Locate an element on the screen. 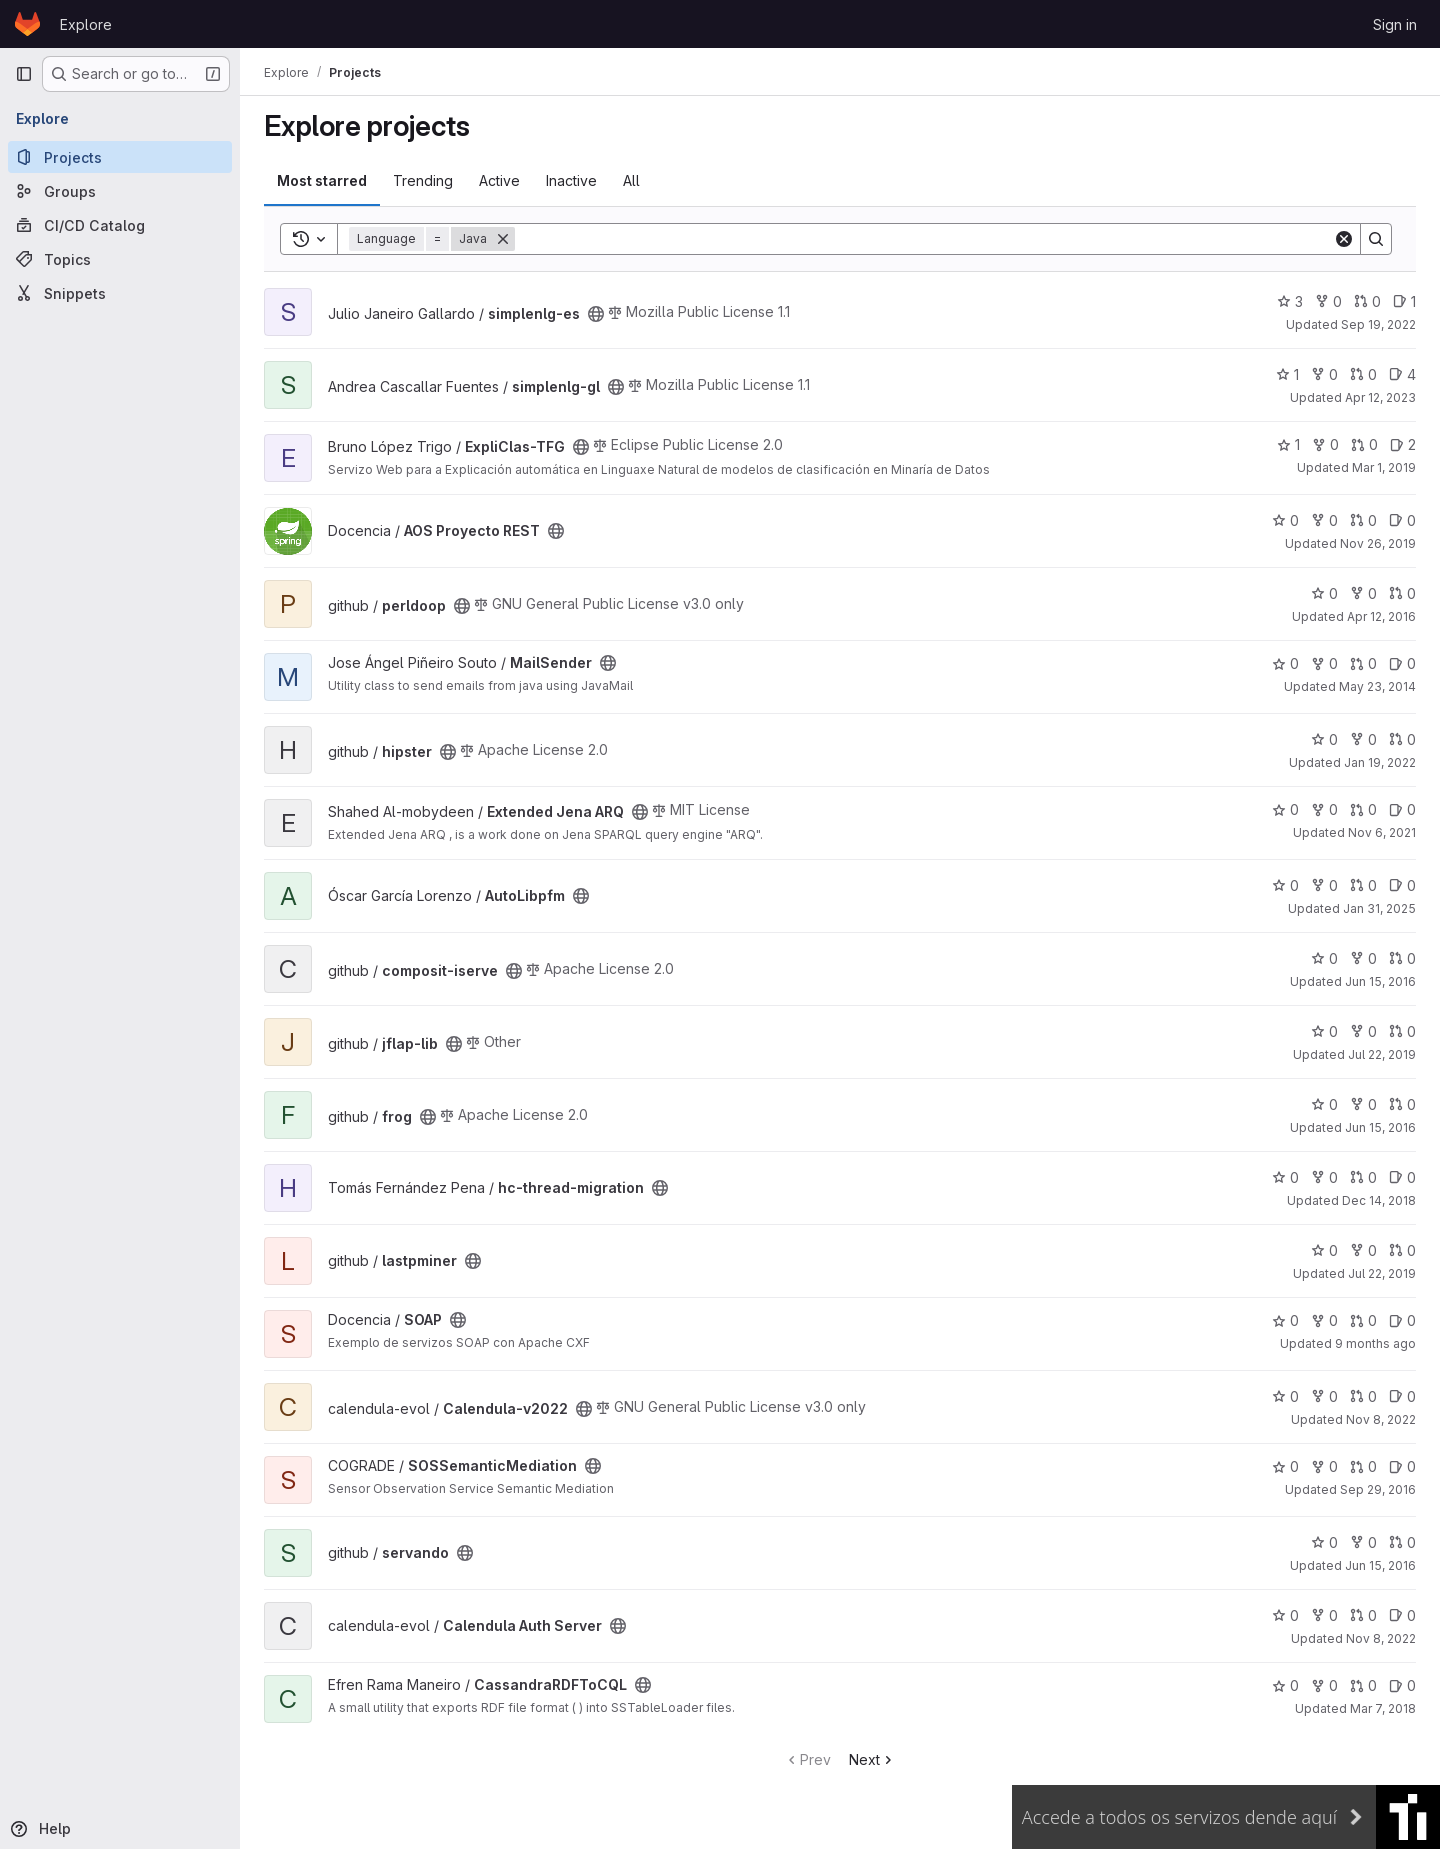 This screenshot has width=1440, height=1849. 0 [simplenlg-gl has 0 forks] is located at coordinates (1324, 374).